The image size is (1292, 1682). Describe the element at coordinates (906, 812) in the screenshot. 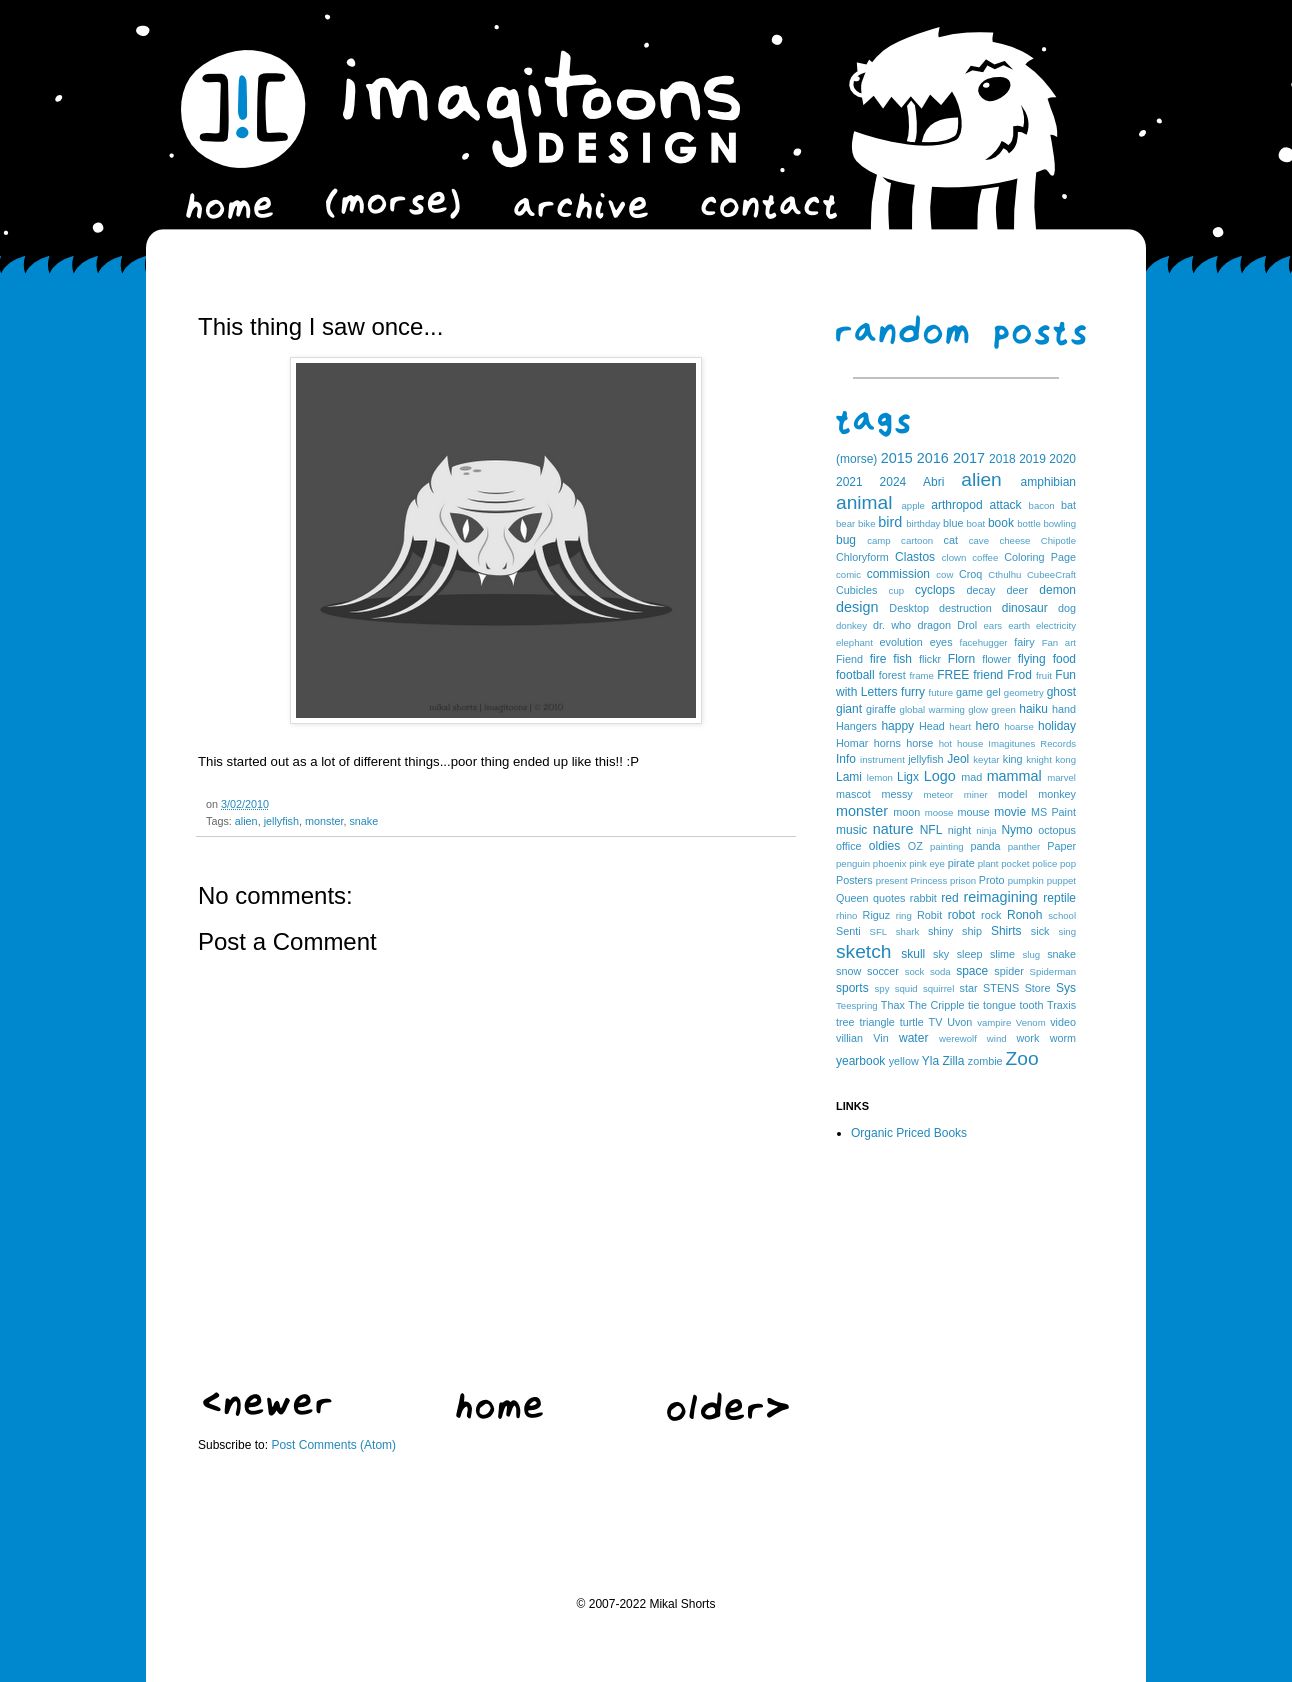

I see `moon` at that location.